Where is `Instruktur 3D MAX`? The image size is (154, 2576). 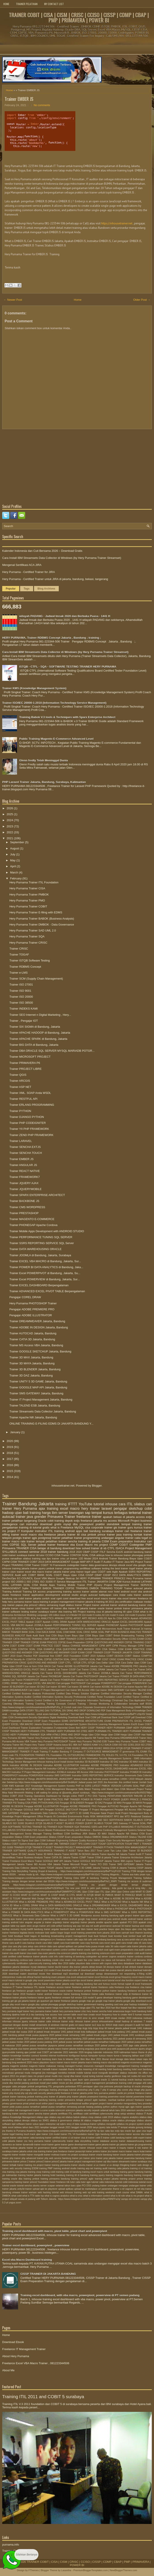
Instruktur 3D MAX is located at coordinates (128, 1762).